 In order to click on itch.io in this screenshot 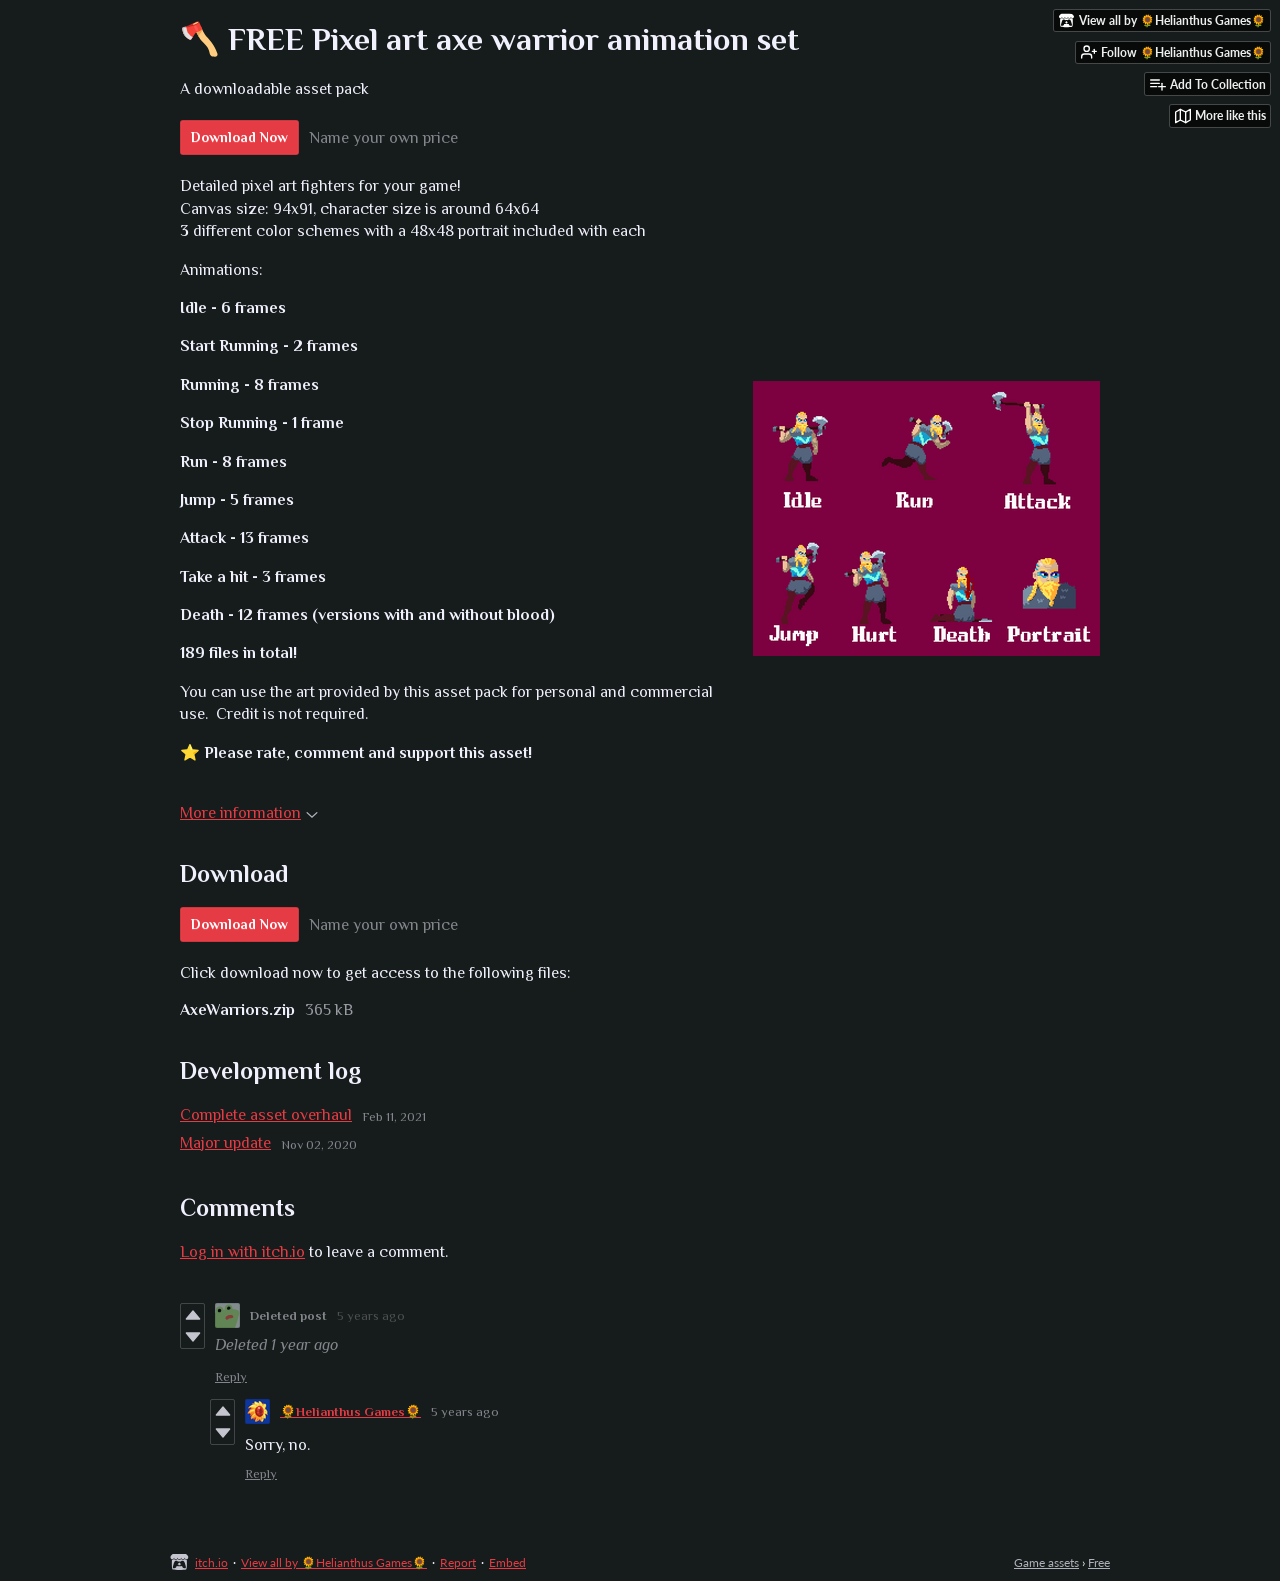, I will do `click(211, 1562)`.